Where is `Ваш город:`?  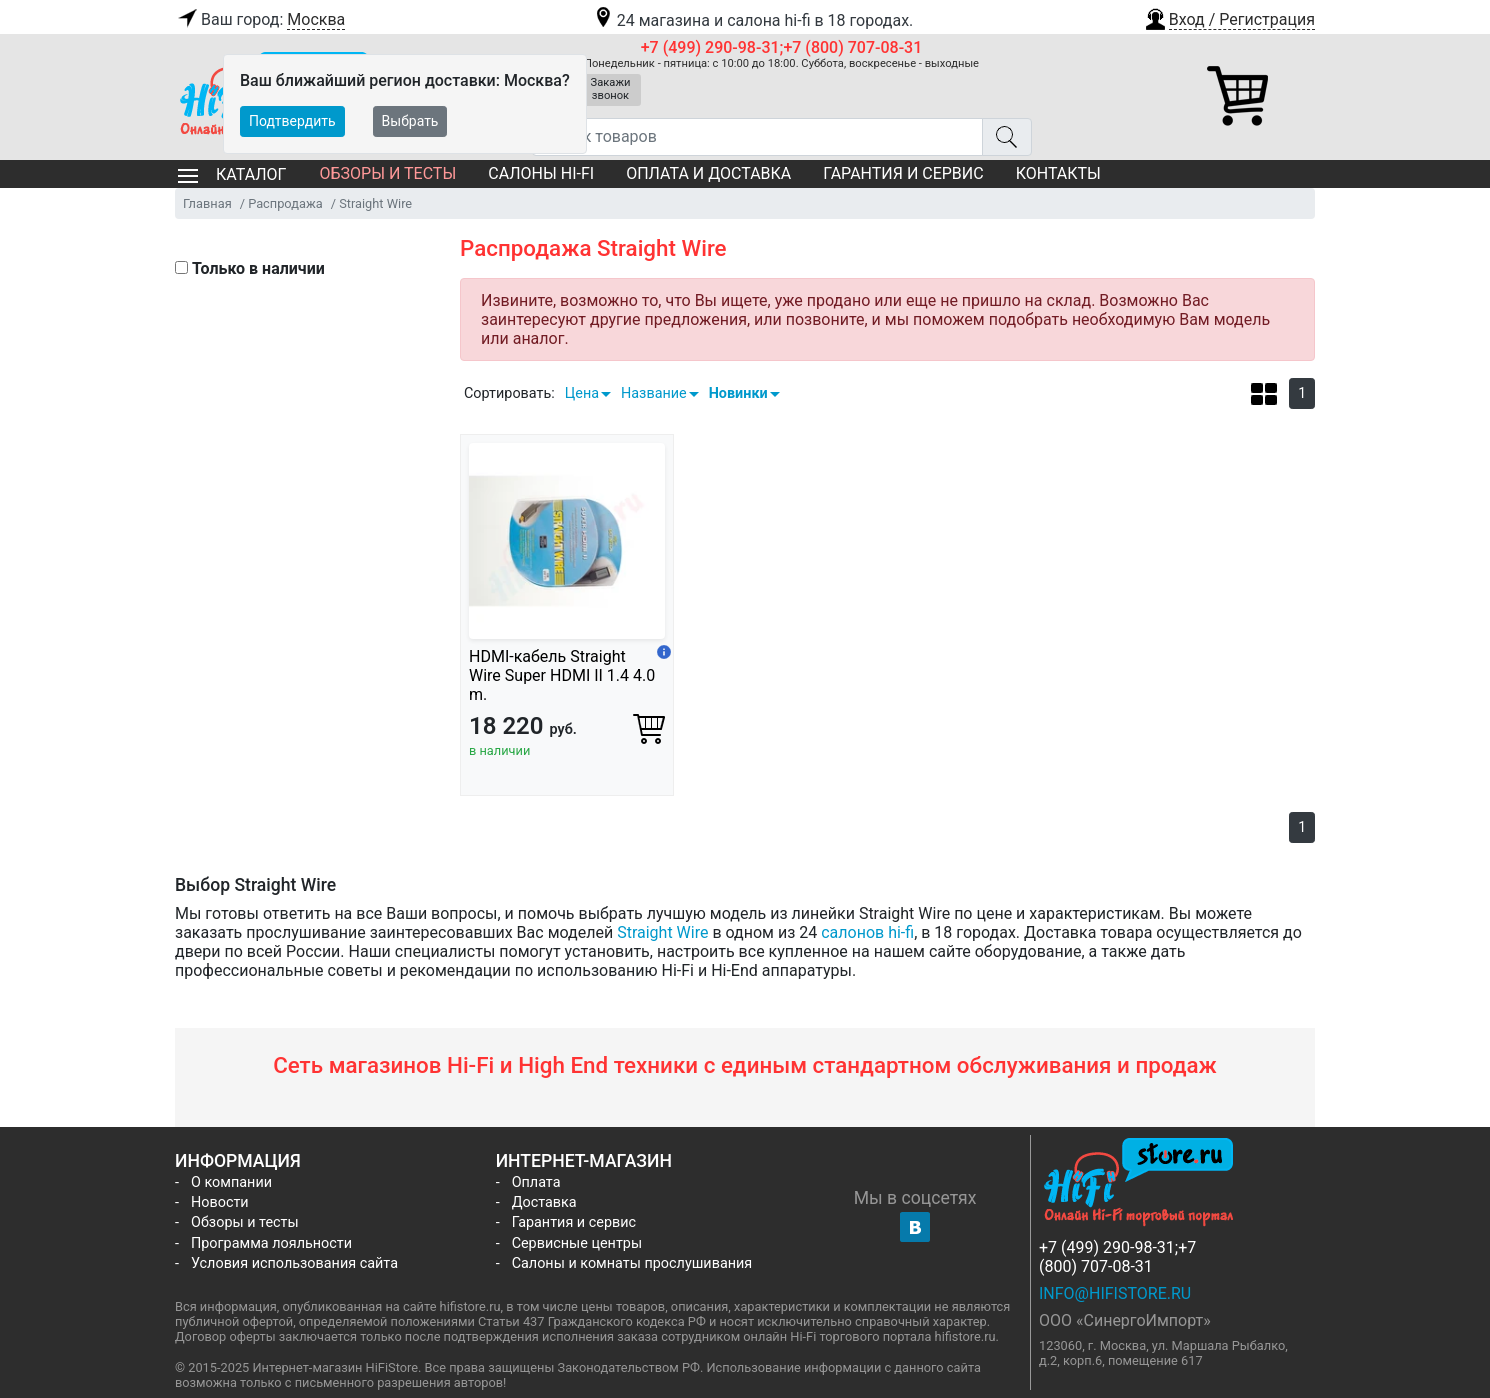 Ваш город: is located at coordinates (260, 20).